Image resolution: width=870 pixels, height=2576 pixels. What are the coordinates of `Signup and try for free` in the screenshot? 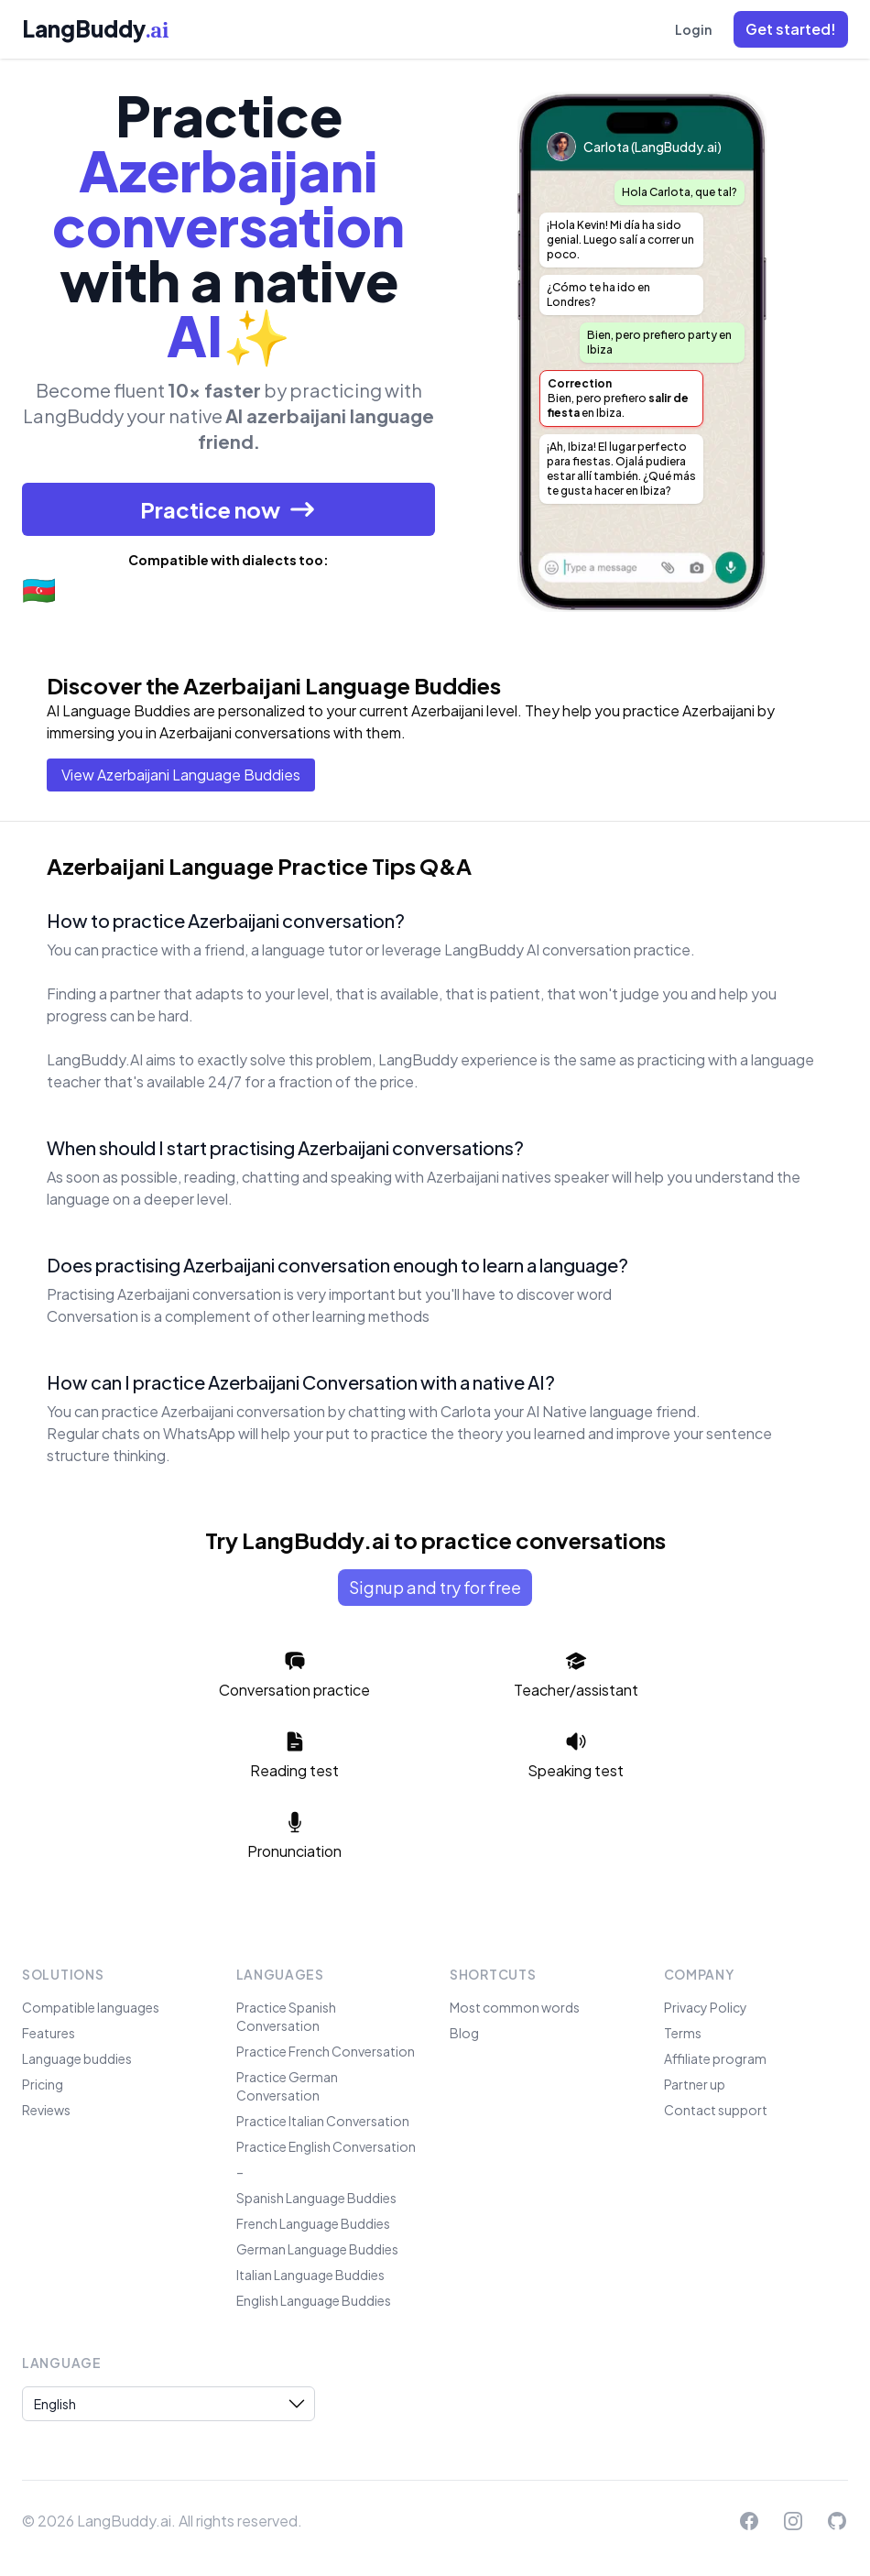 It's located at (435, 1587).